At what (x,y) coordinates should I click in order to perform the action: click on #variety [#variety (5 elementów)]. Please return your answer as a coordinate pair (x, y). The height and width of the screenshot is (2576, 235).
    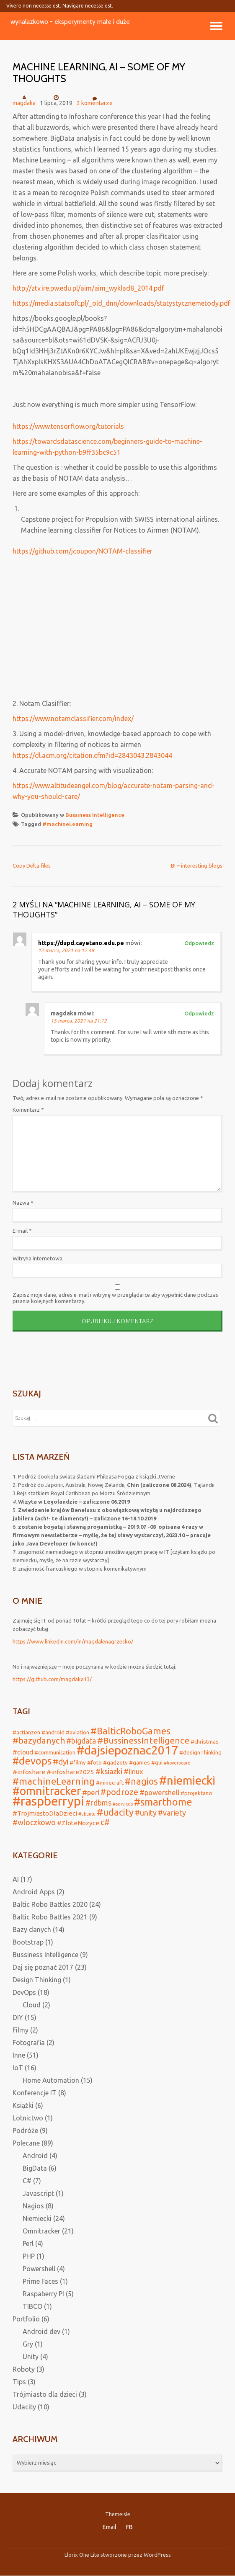
    Looking at the image, I should click on (172, 1812).